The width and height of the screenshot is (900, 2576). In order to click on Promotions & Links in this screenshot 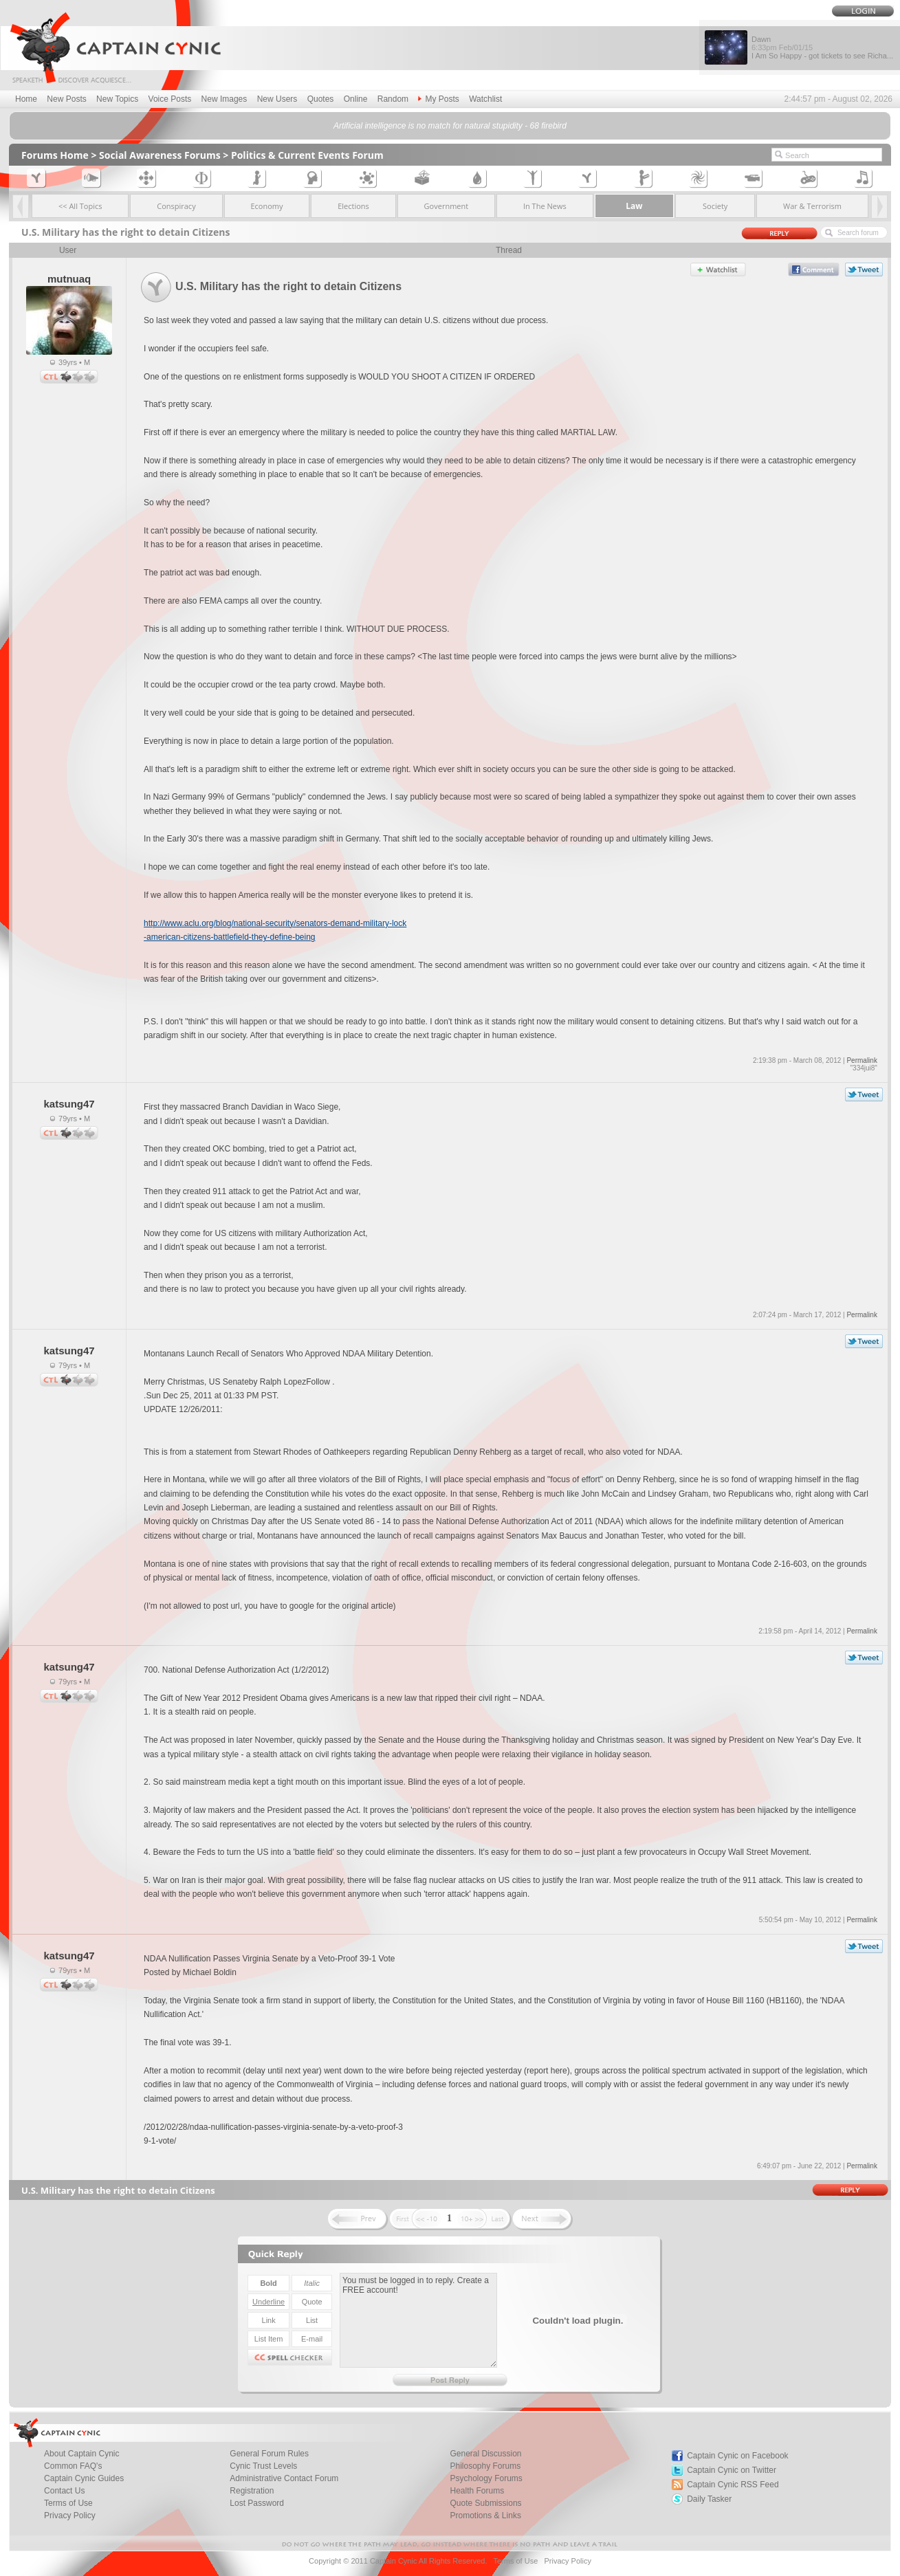, I will do `click(485, 2515)`.